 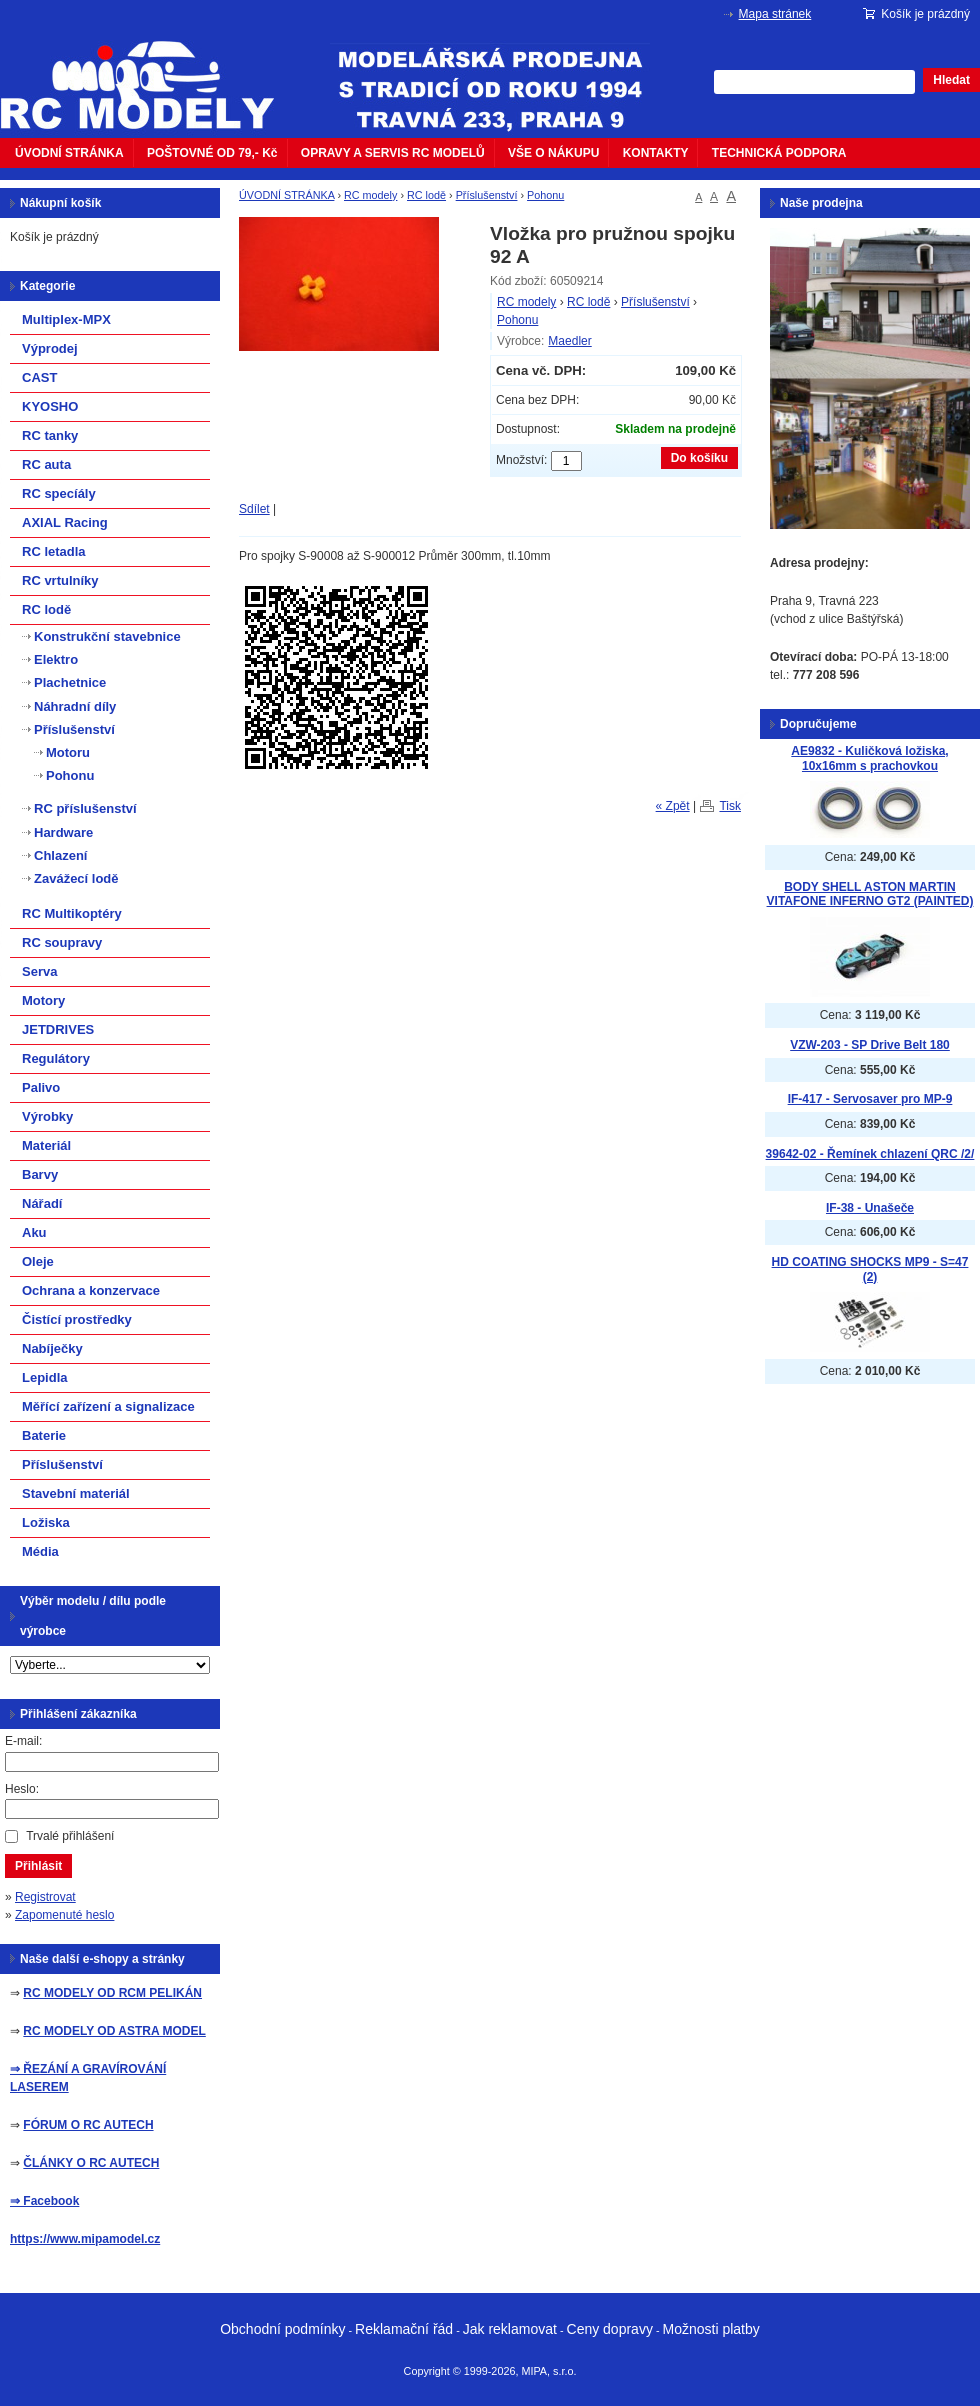 I want to click on Nabíječky, so click(x=52, y=1348).